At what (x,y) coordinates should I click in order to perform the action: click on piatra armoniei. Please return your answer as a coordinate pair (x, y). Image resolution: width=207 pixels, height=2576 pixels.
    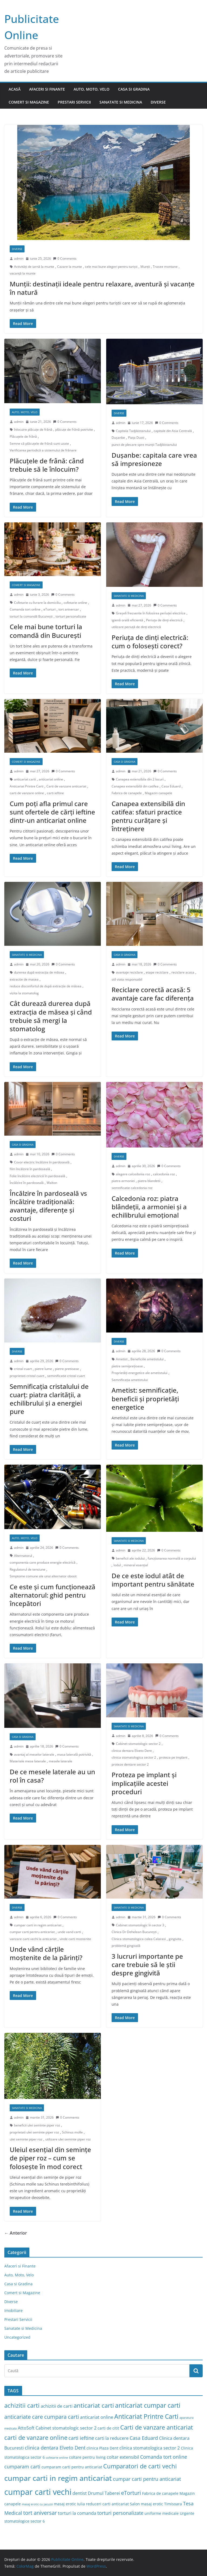
    Looking at the image, I should click on (123, 1181).